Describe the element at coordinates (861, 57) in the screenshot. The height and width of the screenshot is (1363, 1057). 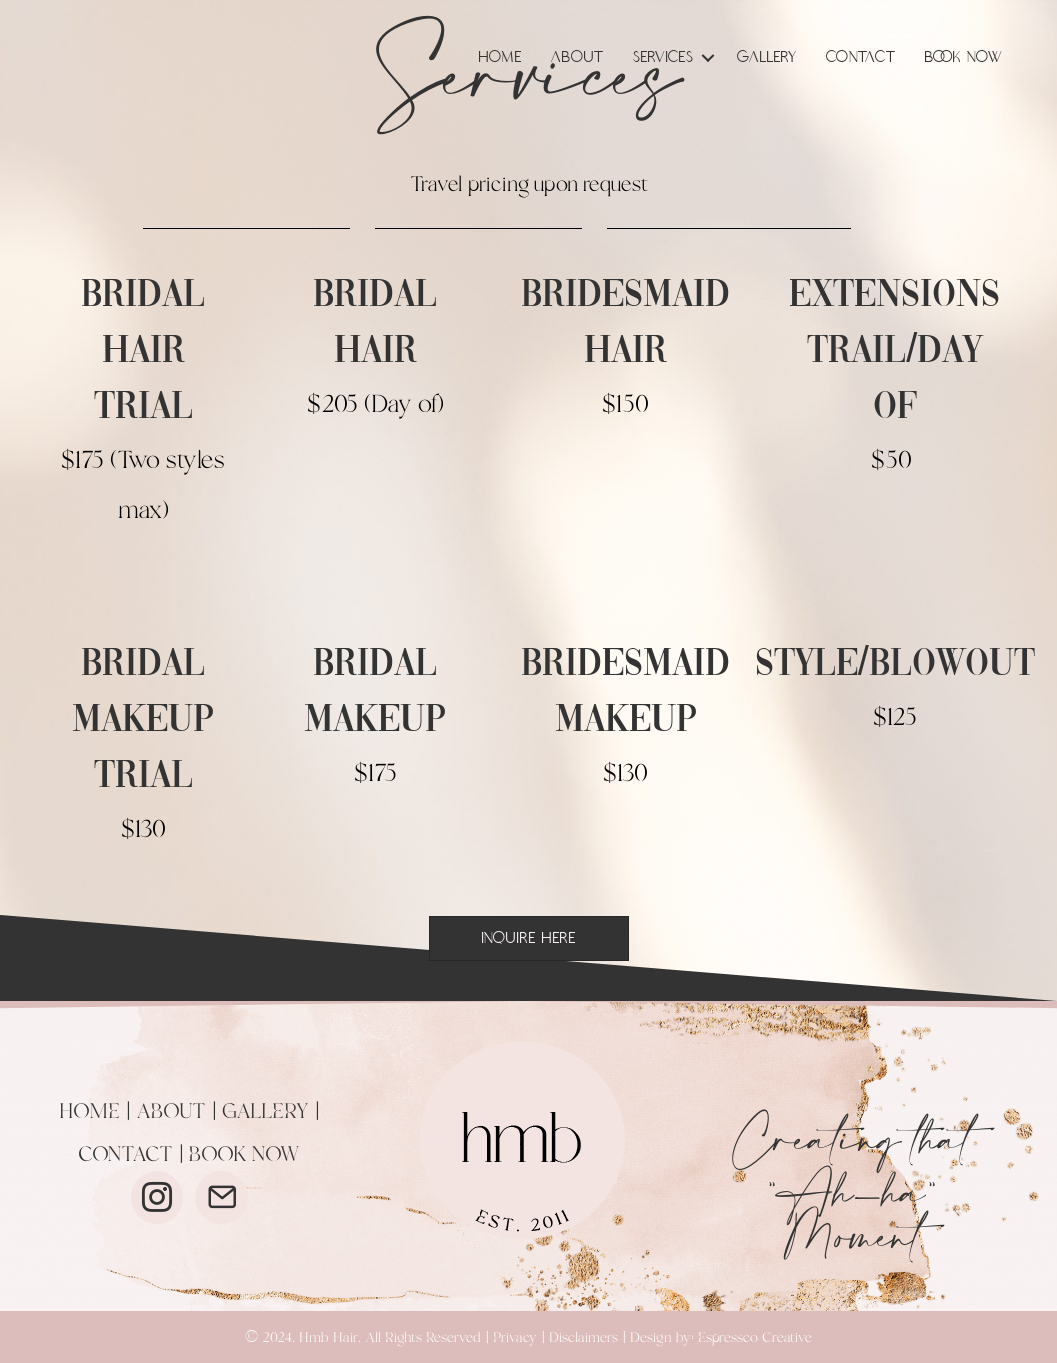
I see `Contact` at that location.